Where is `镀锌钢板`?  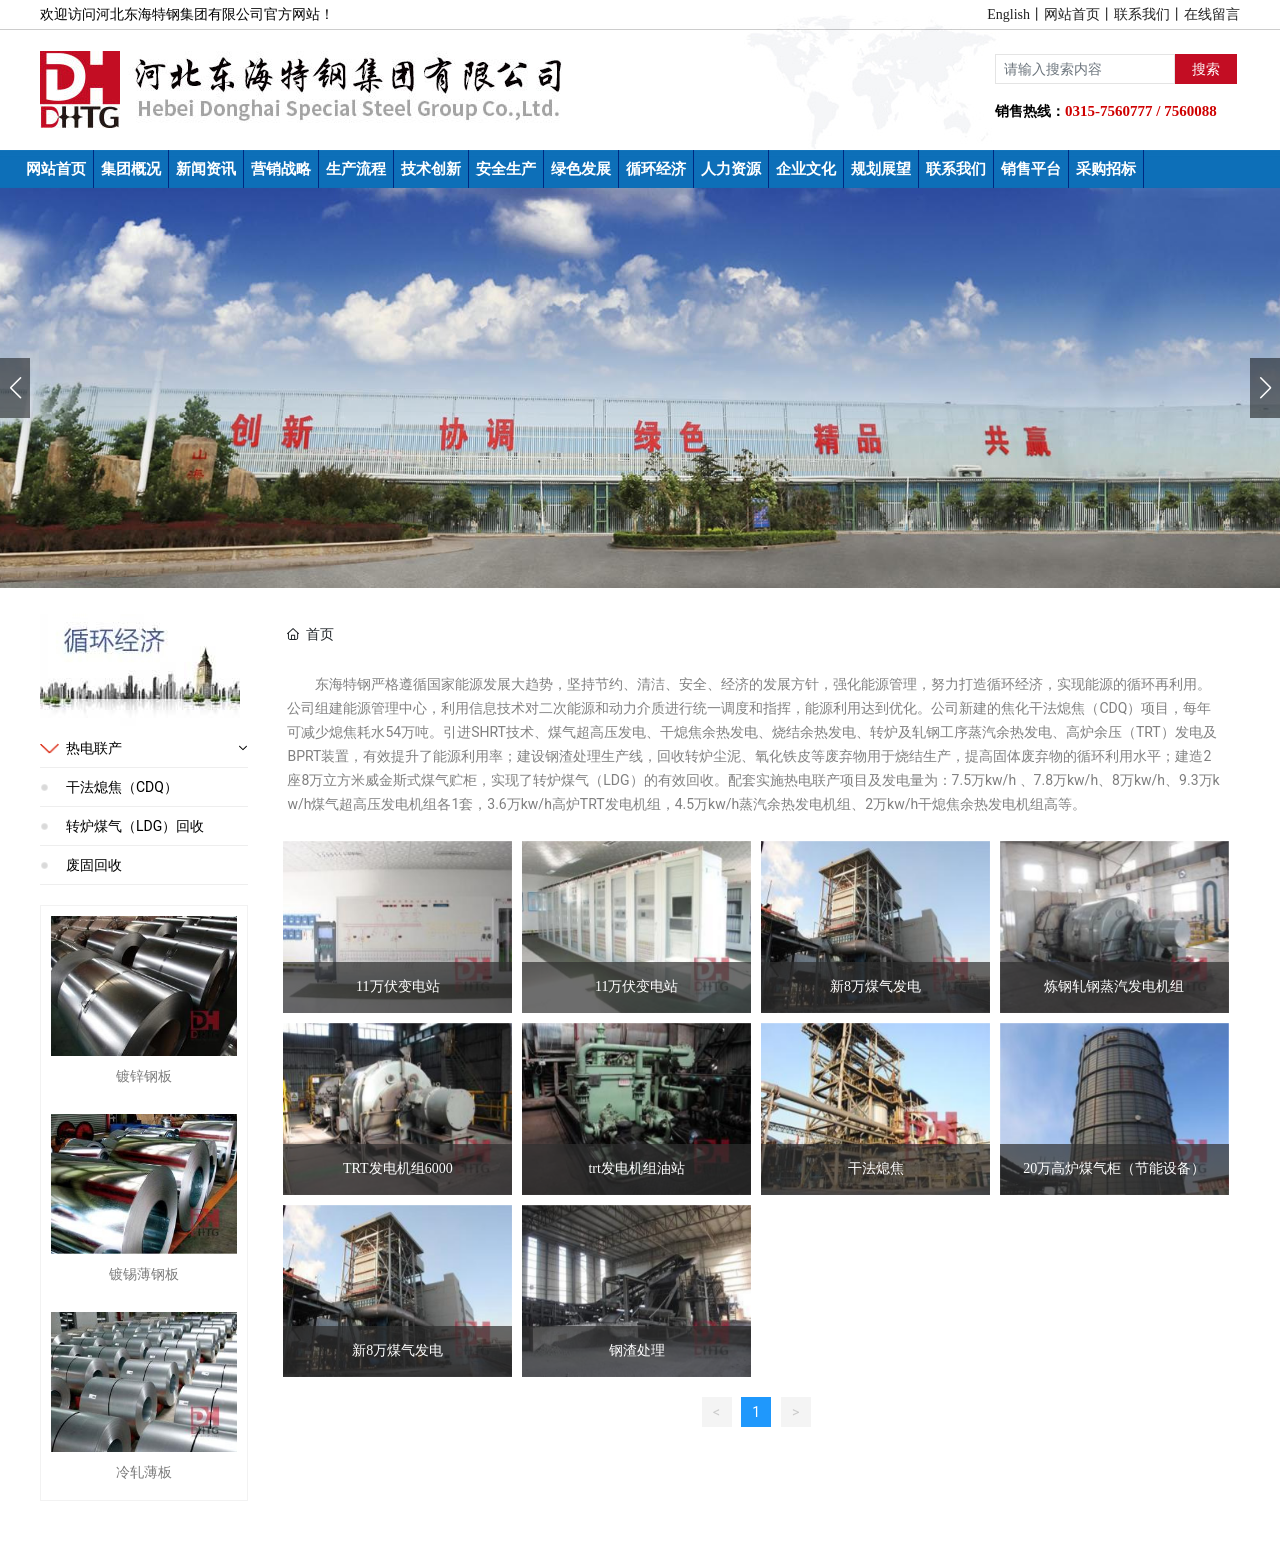
镀锌钢板 is located at coordinates (144, 1076).